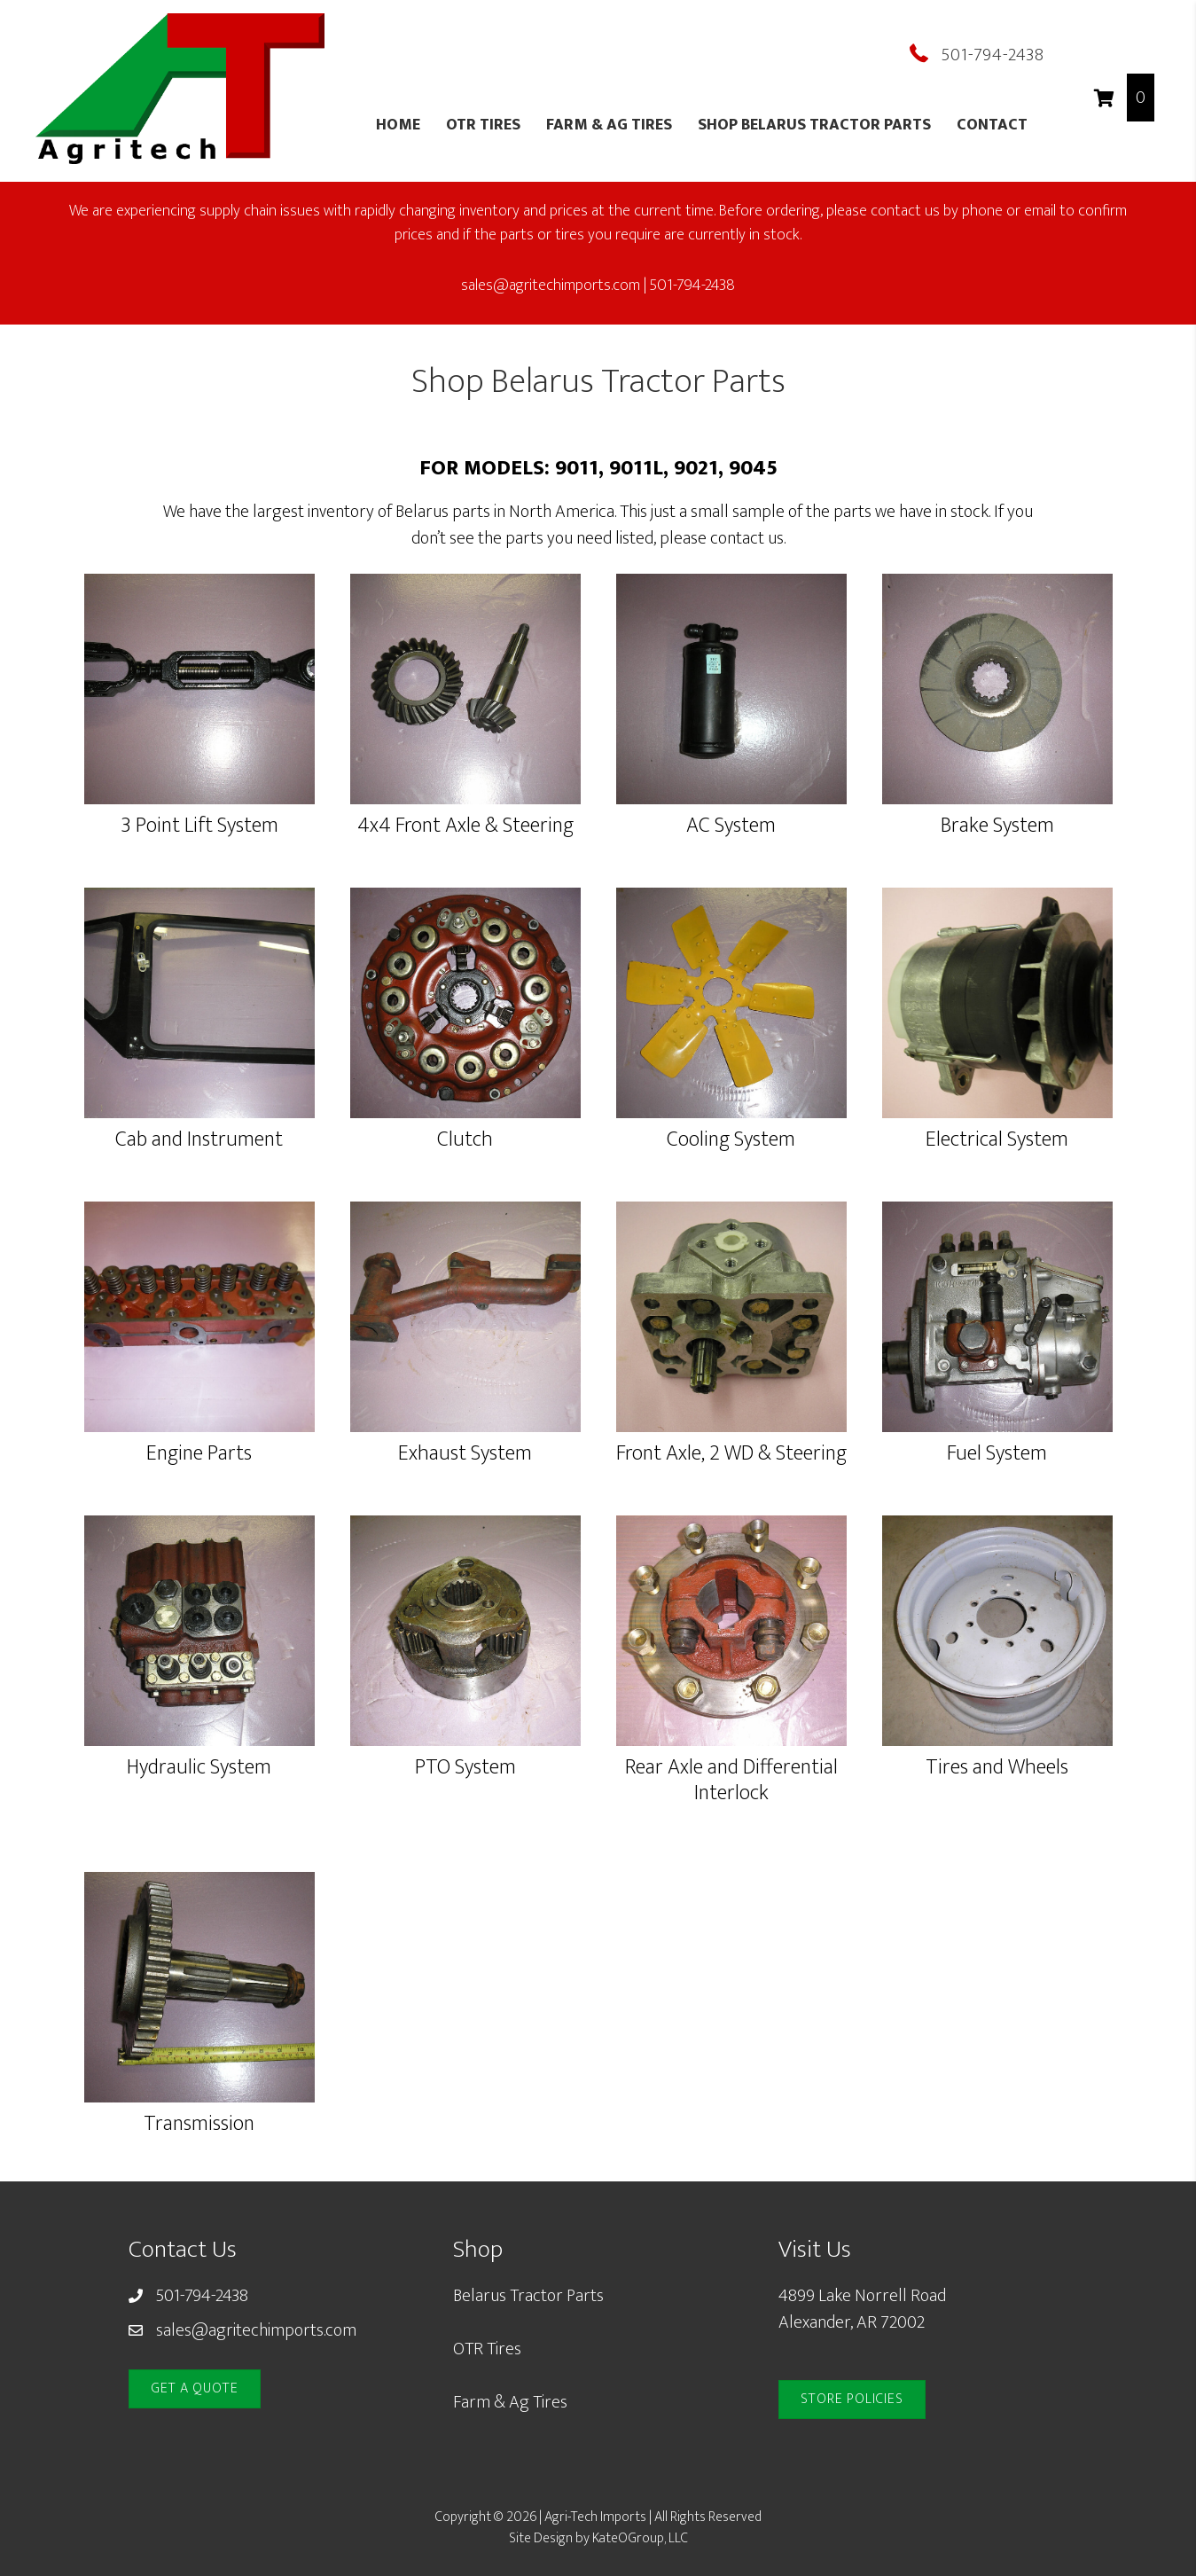 The height and width of the screenshot is (2576, 1196). I want to click on Shop Belarus Tractor Parts, so click(814, 125).